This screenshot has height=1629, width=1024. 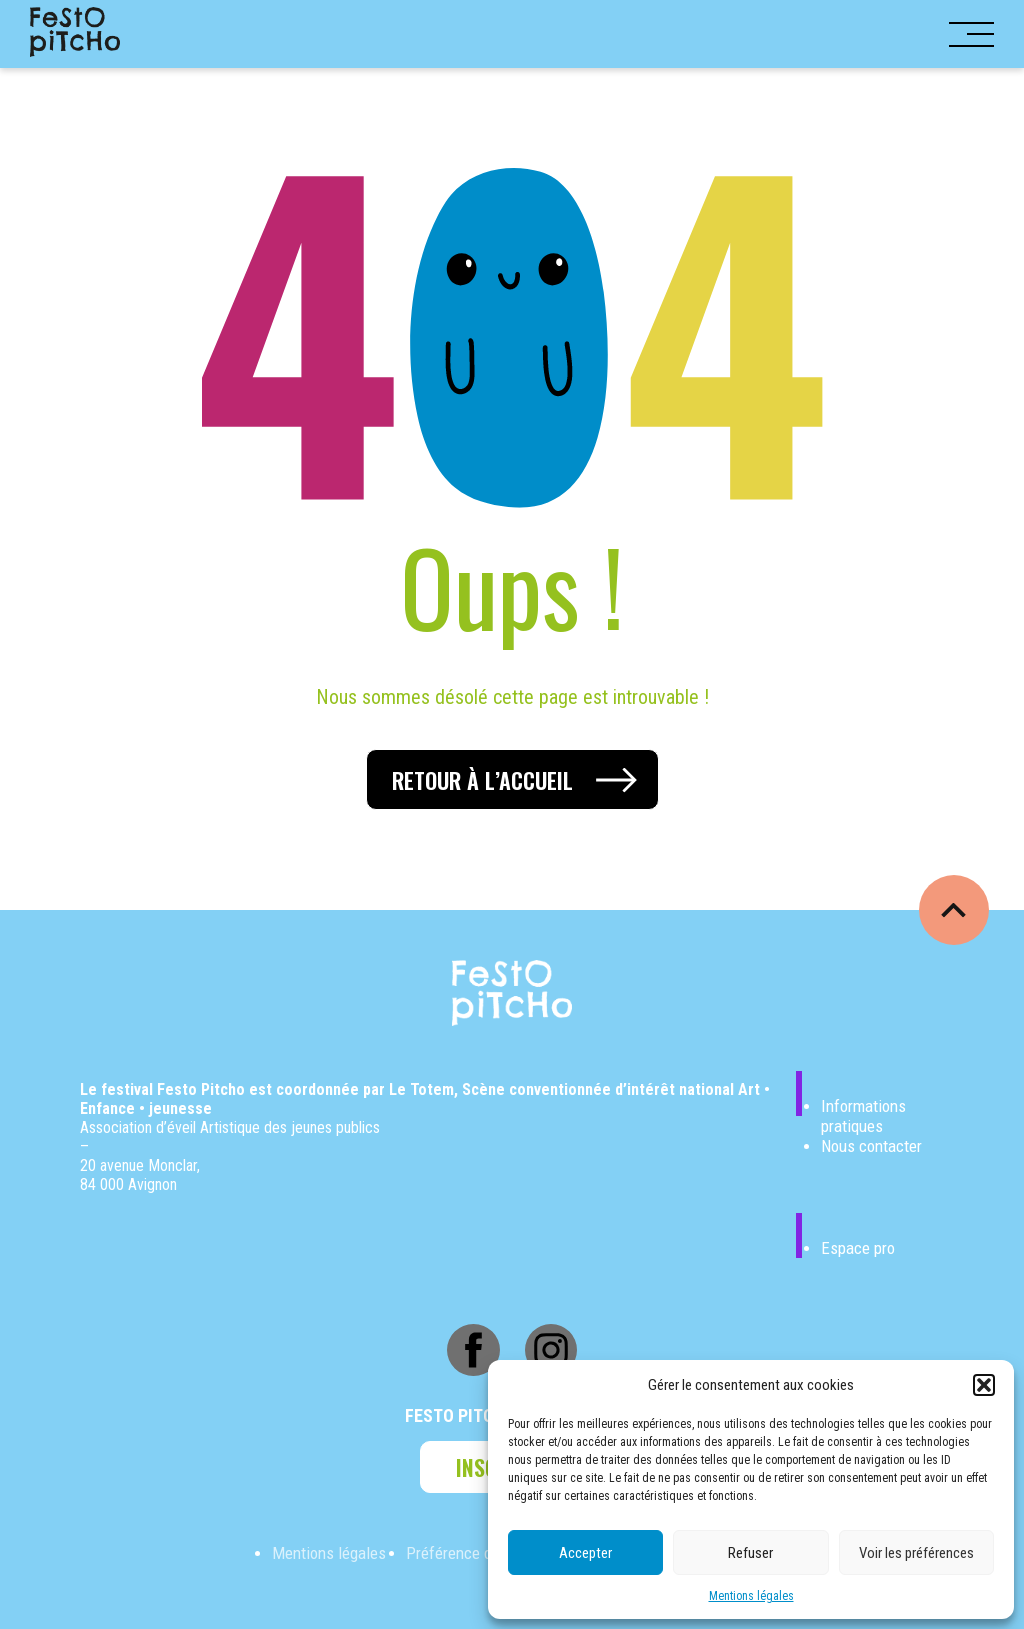 What do you see at coordinates (481, 1553) in the screenshot?
I see `Préférence de Cookies` at bounding box center [481, 1553].